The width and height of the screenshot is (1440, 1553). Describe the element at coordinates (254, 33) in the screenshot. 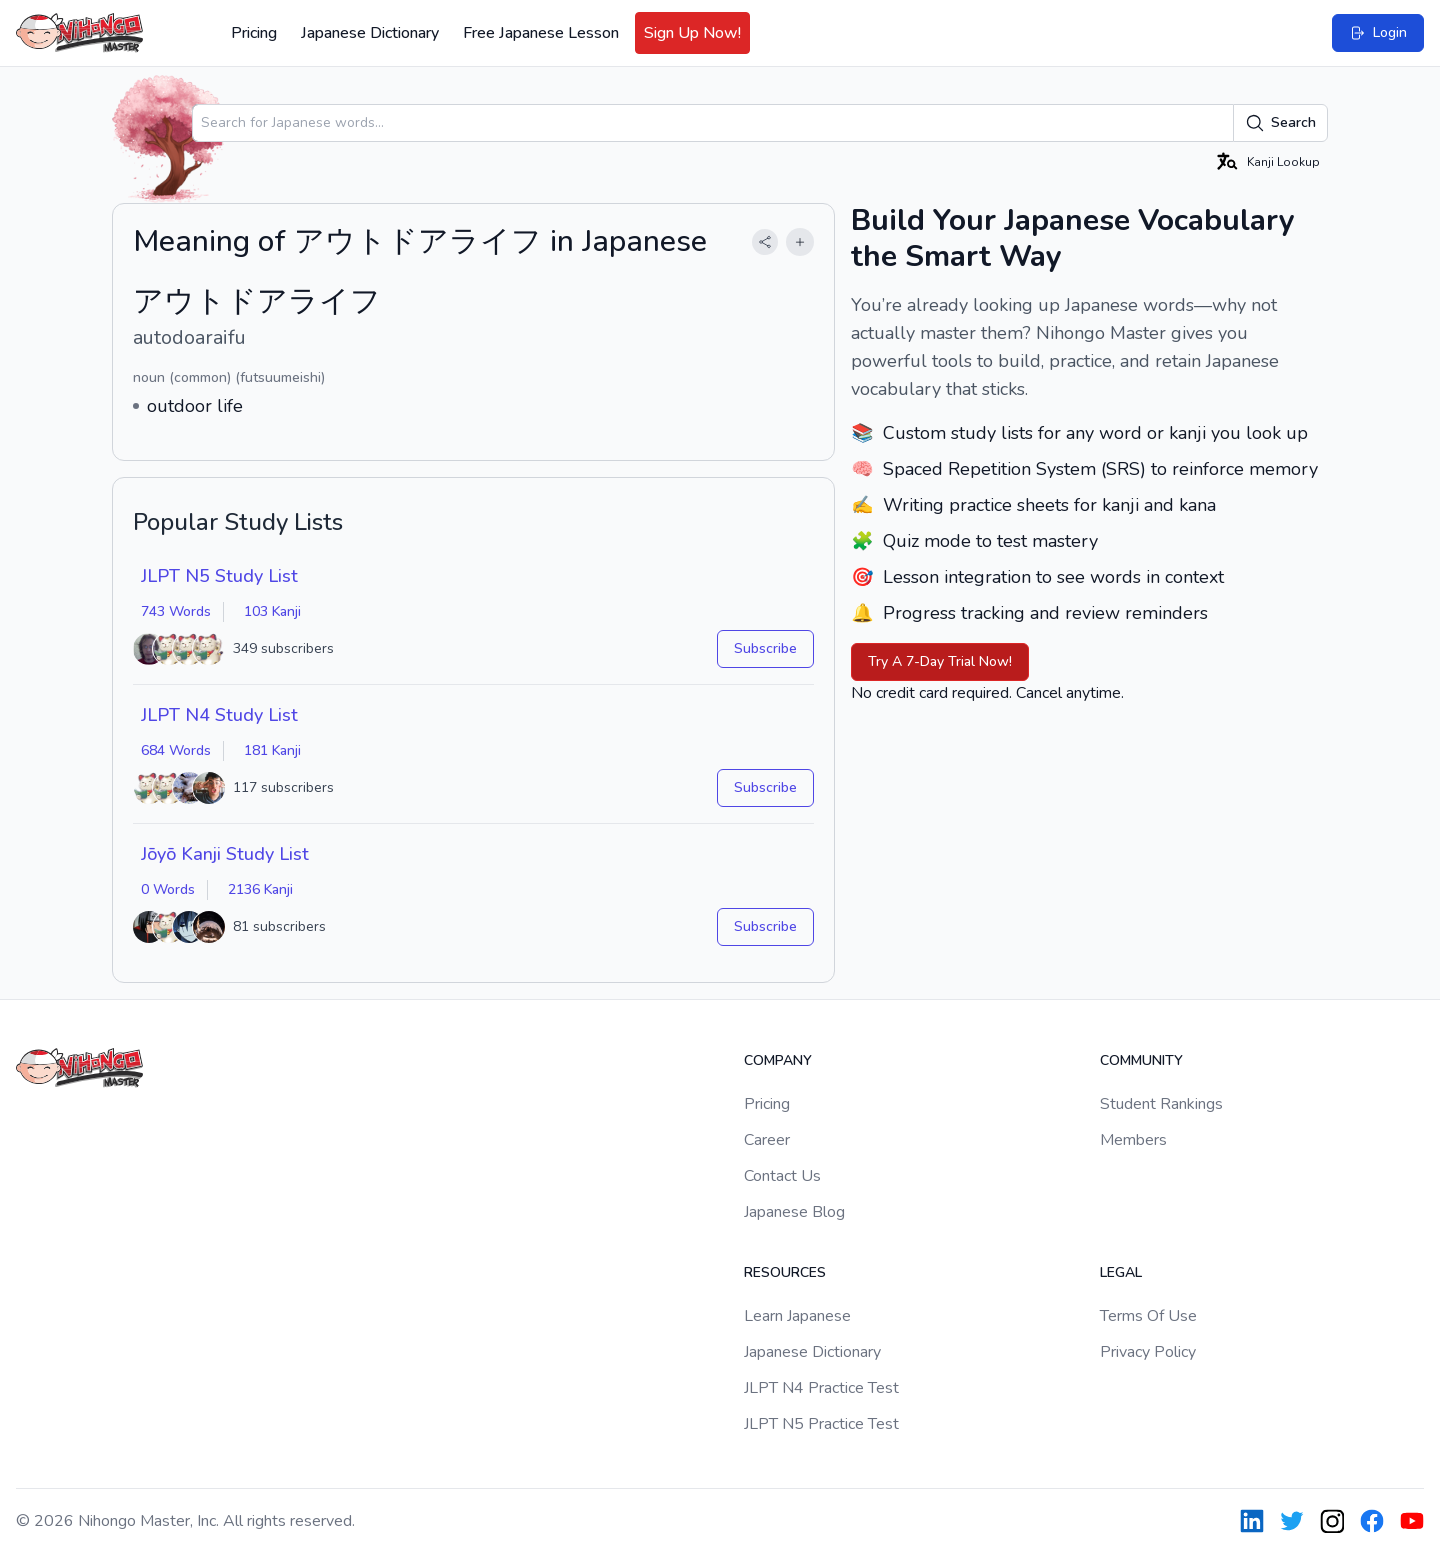

I see `Pricing` at that location.